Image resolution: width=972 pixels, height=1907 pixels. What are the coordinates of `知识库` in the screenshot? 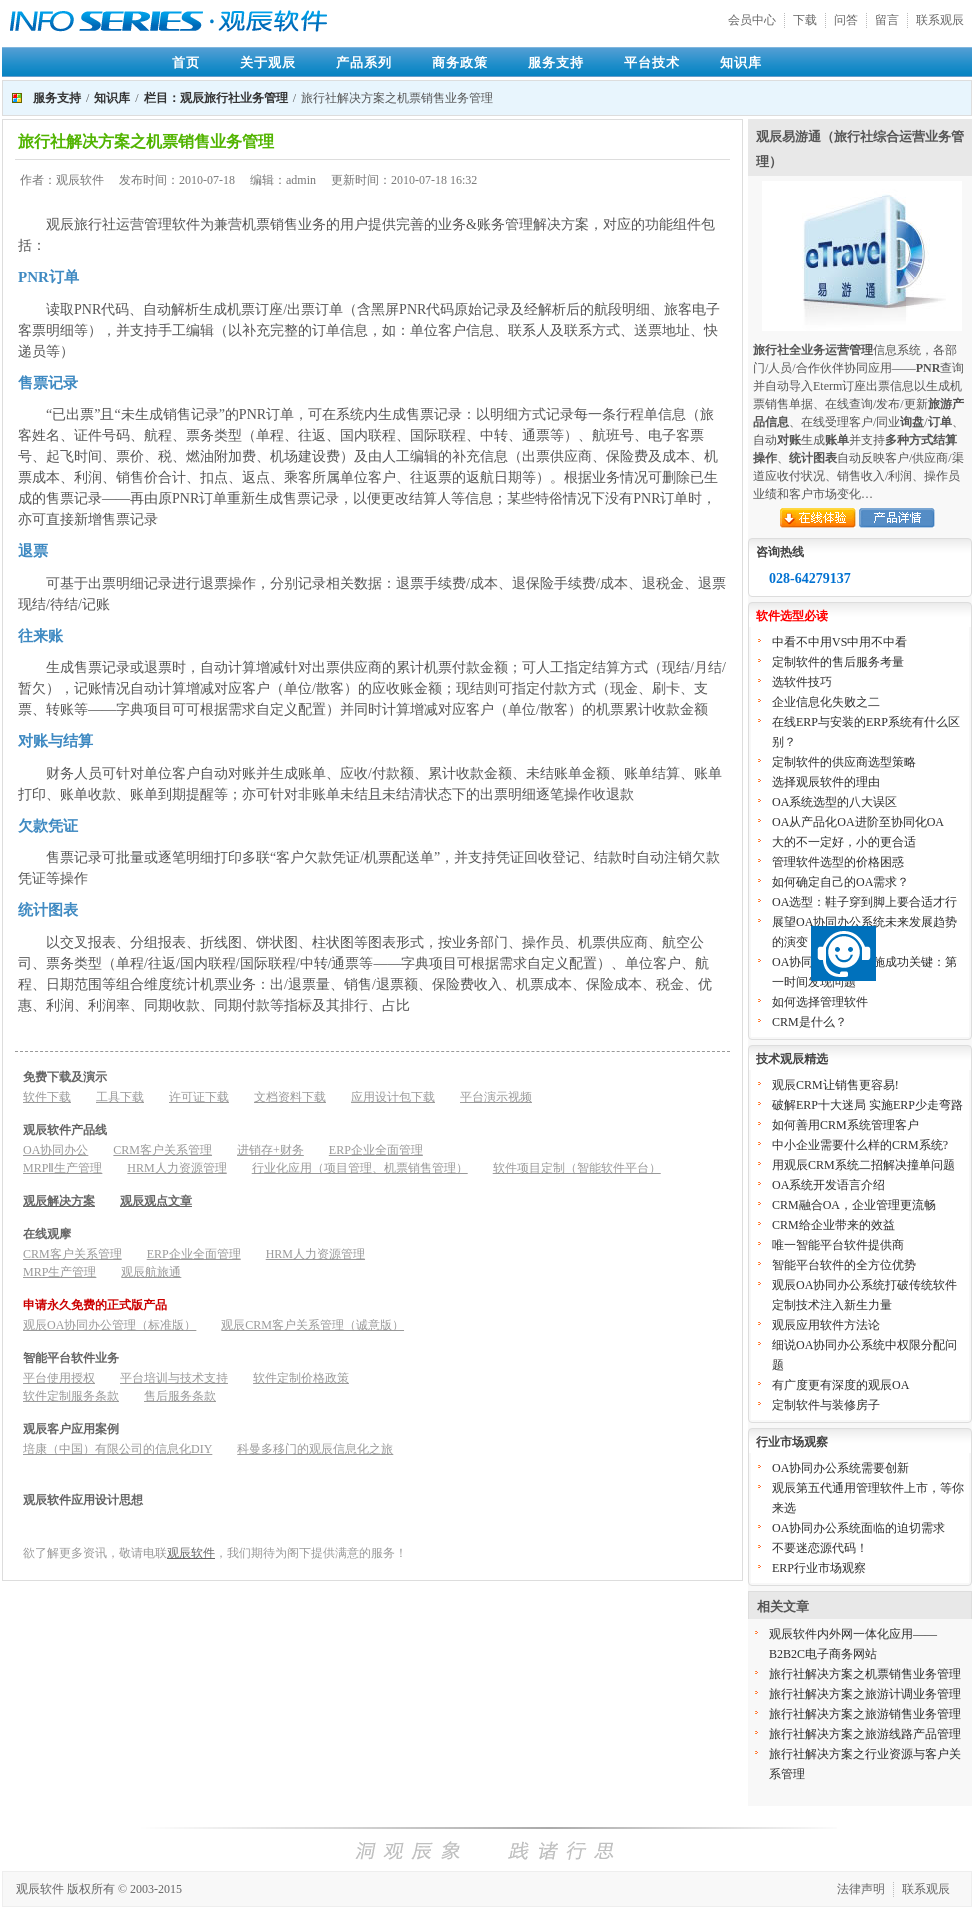 It's located at (741, 62).